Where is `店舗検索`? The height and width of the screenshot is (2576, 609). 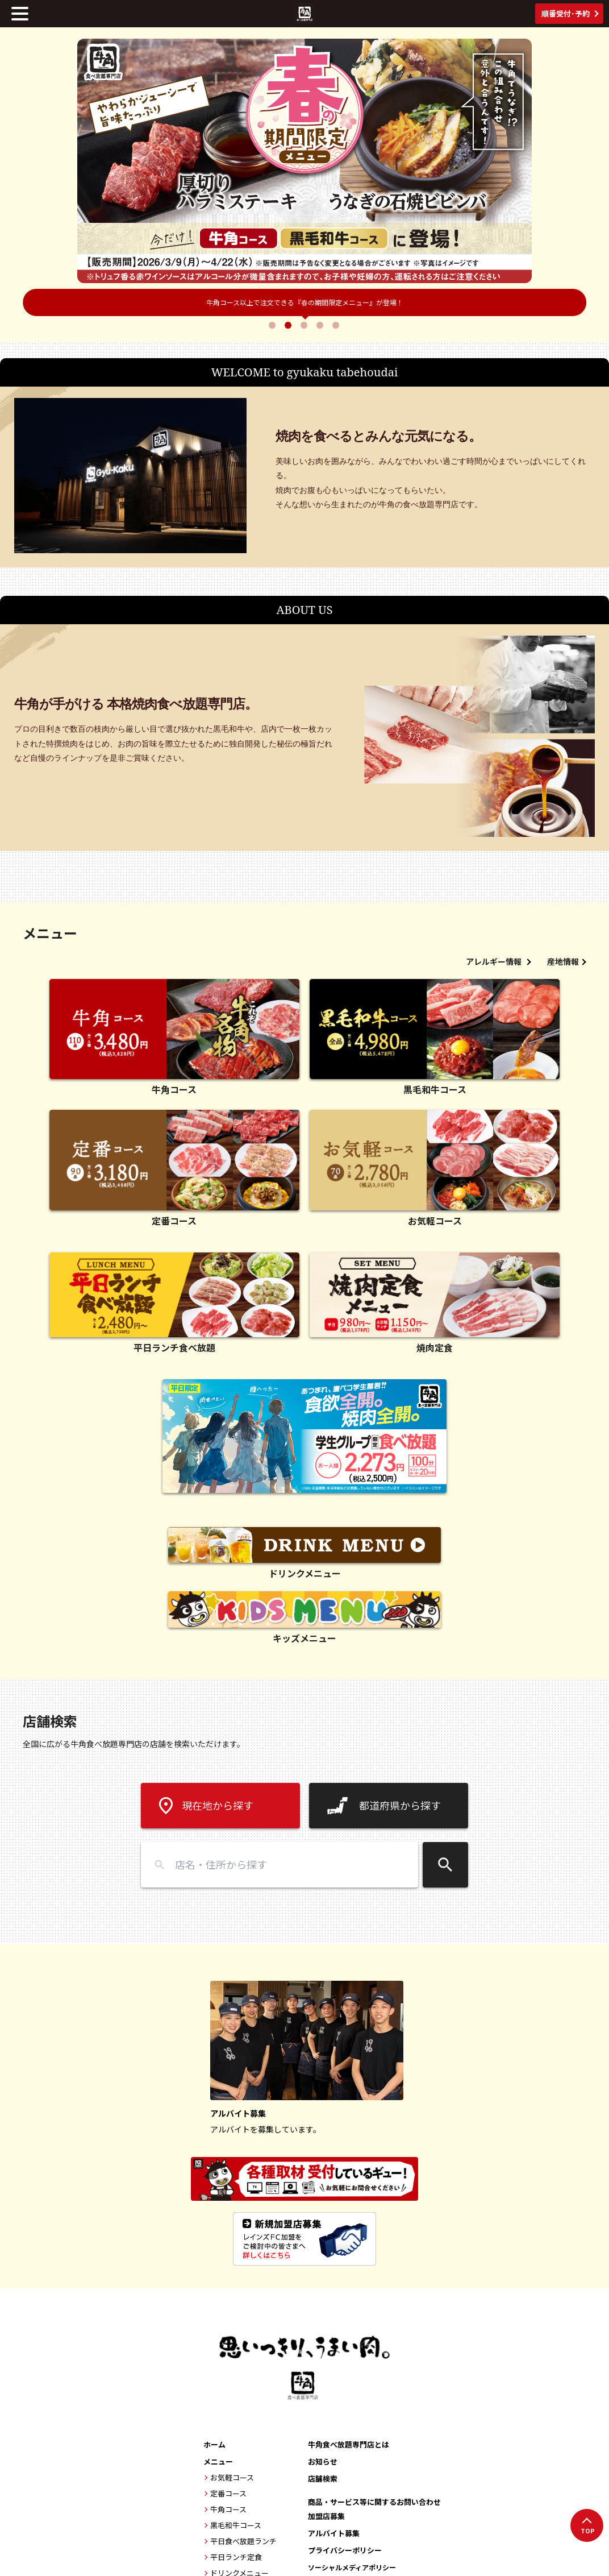 店舗検索 is located at coordinates (322, 2478).